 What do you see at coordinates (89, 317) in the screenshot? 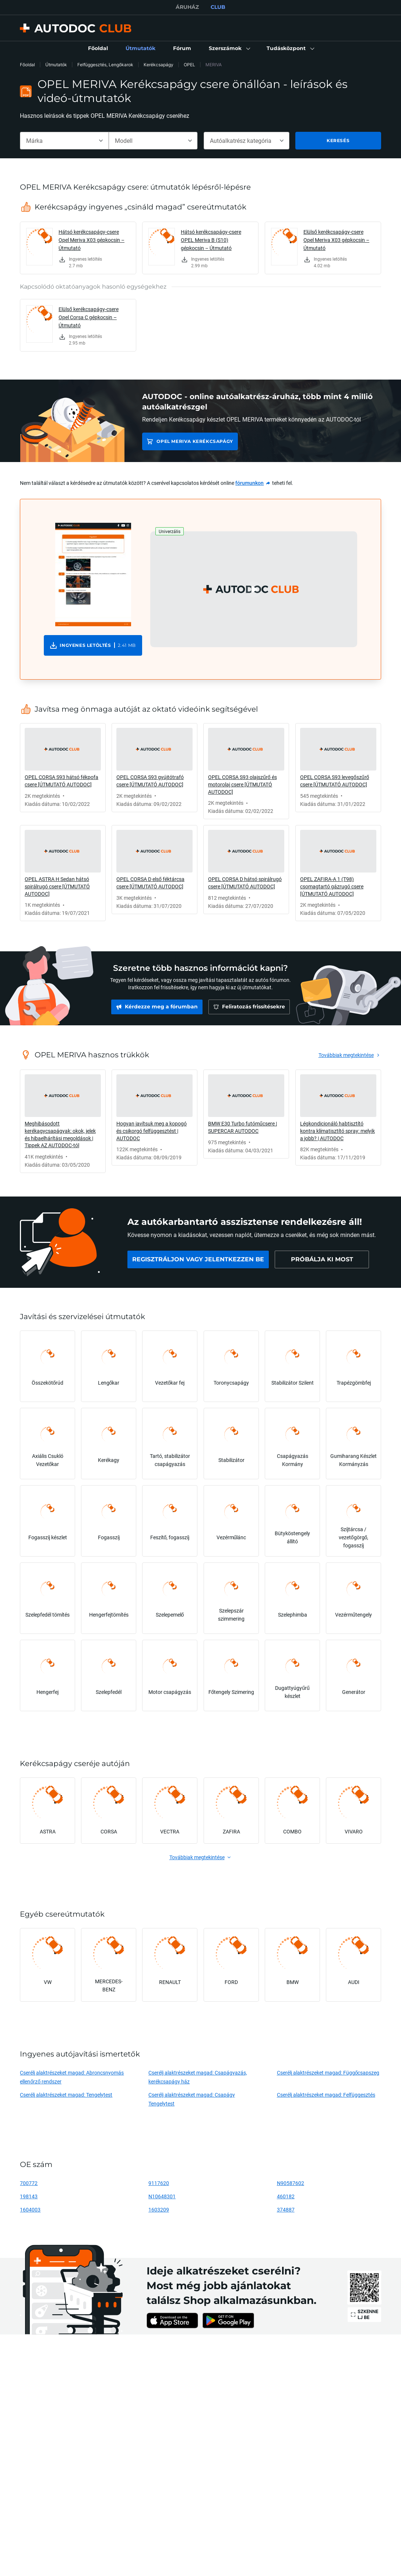
I see `Elülső kerékcsapágy-csere Opel Corsa C gépkocsin – Útmutató` at bounding box center [89, 317].